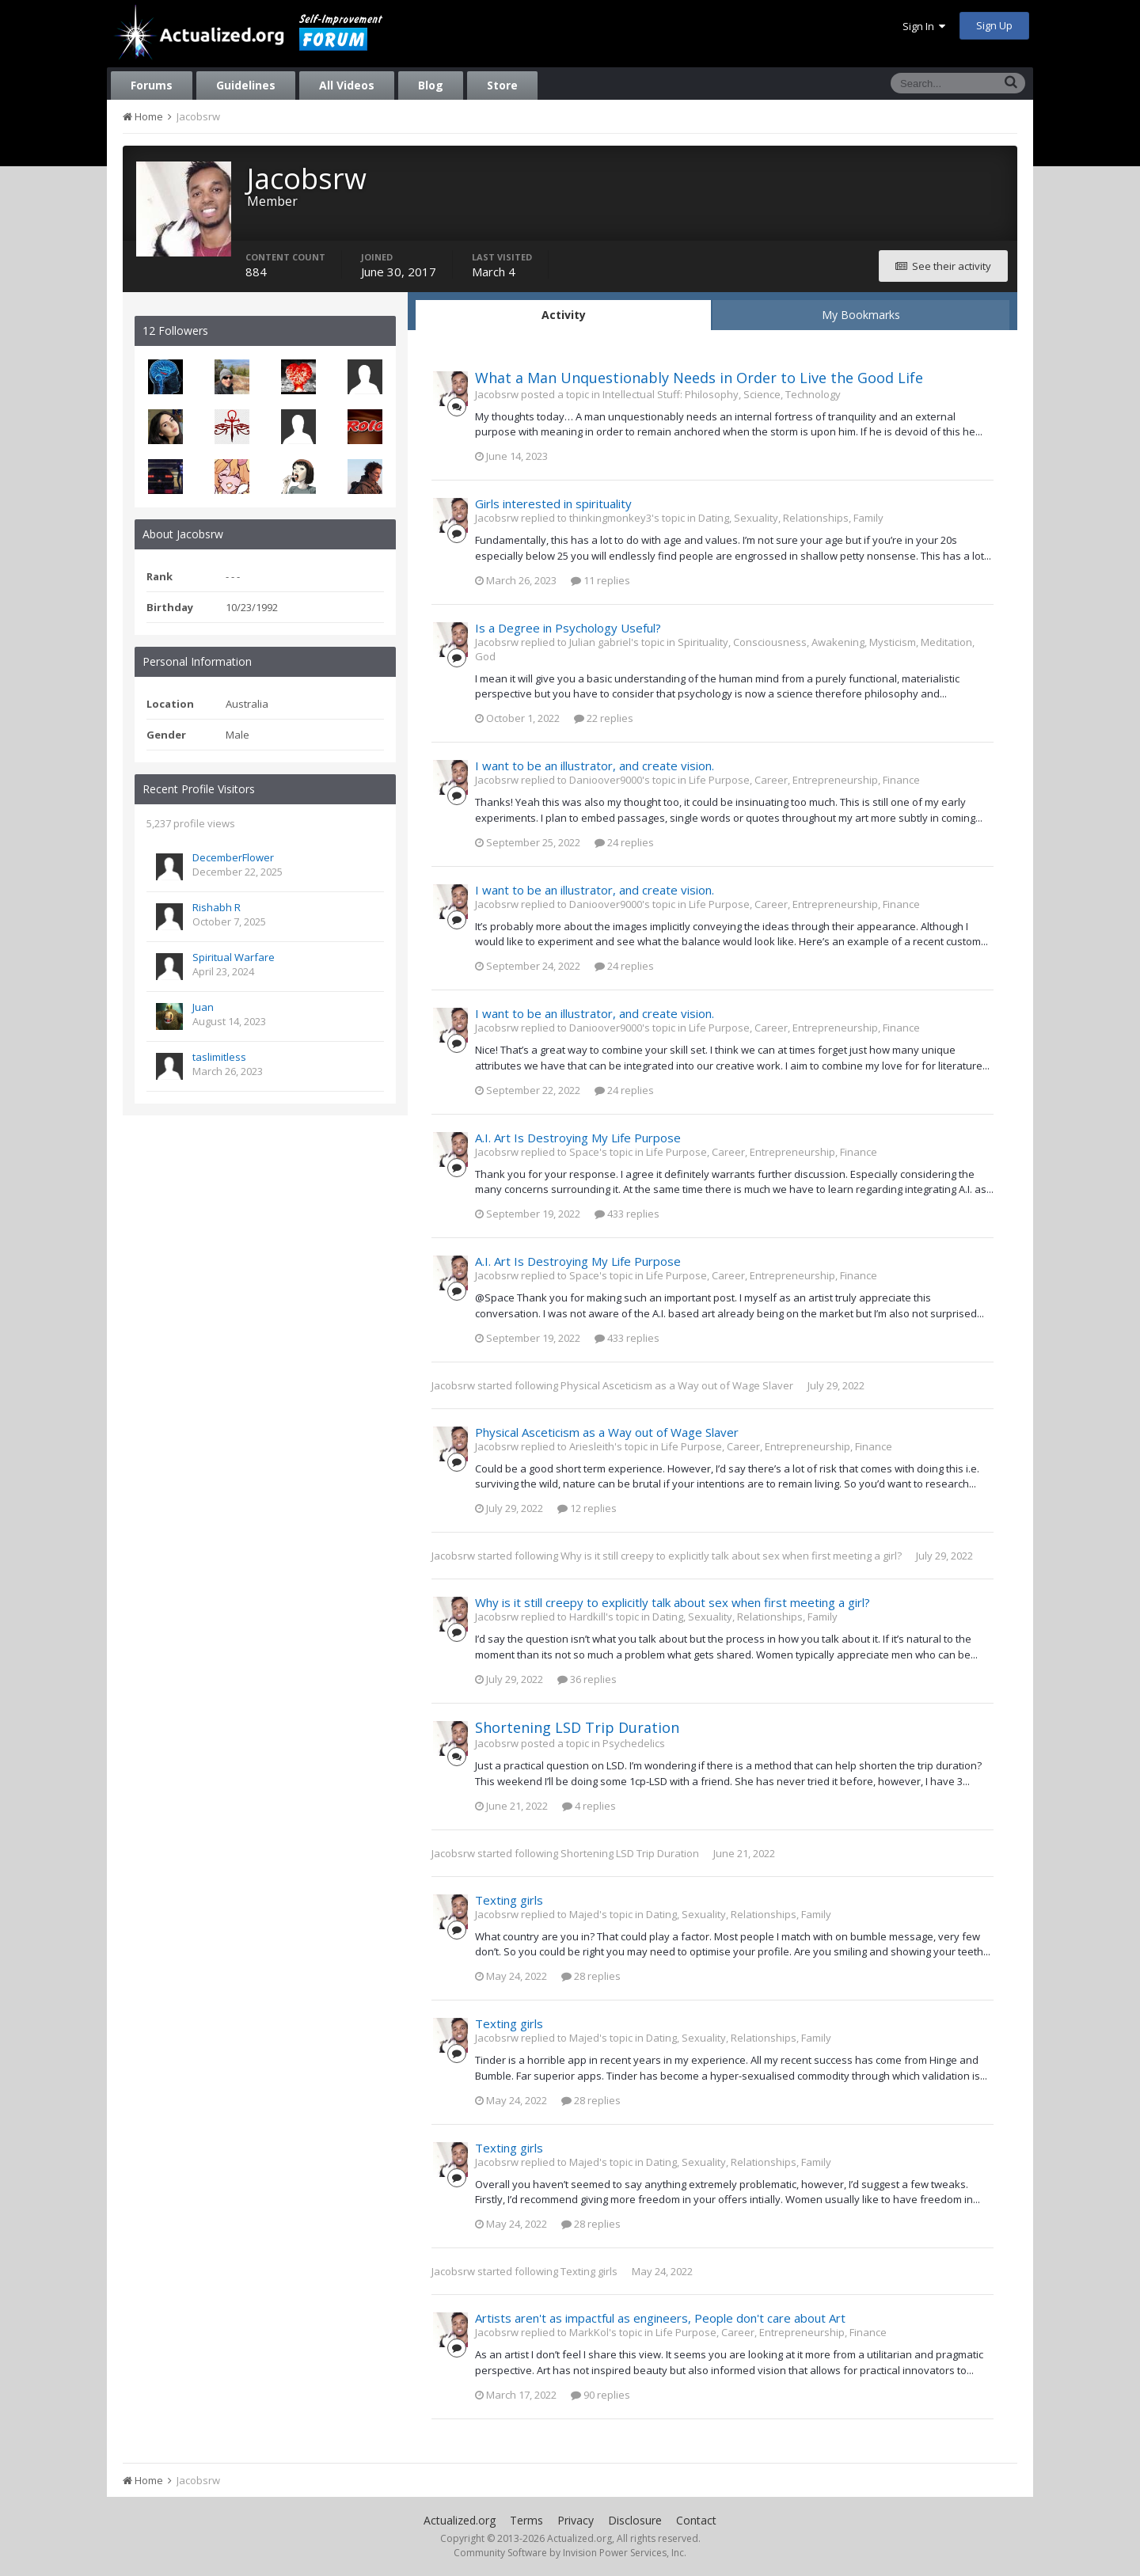 The image size is (1140, 2576). I want to click on Terms, so click(526, 2520).